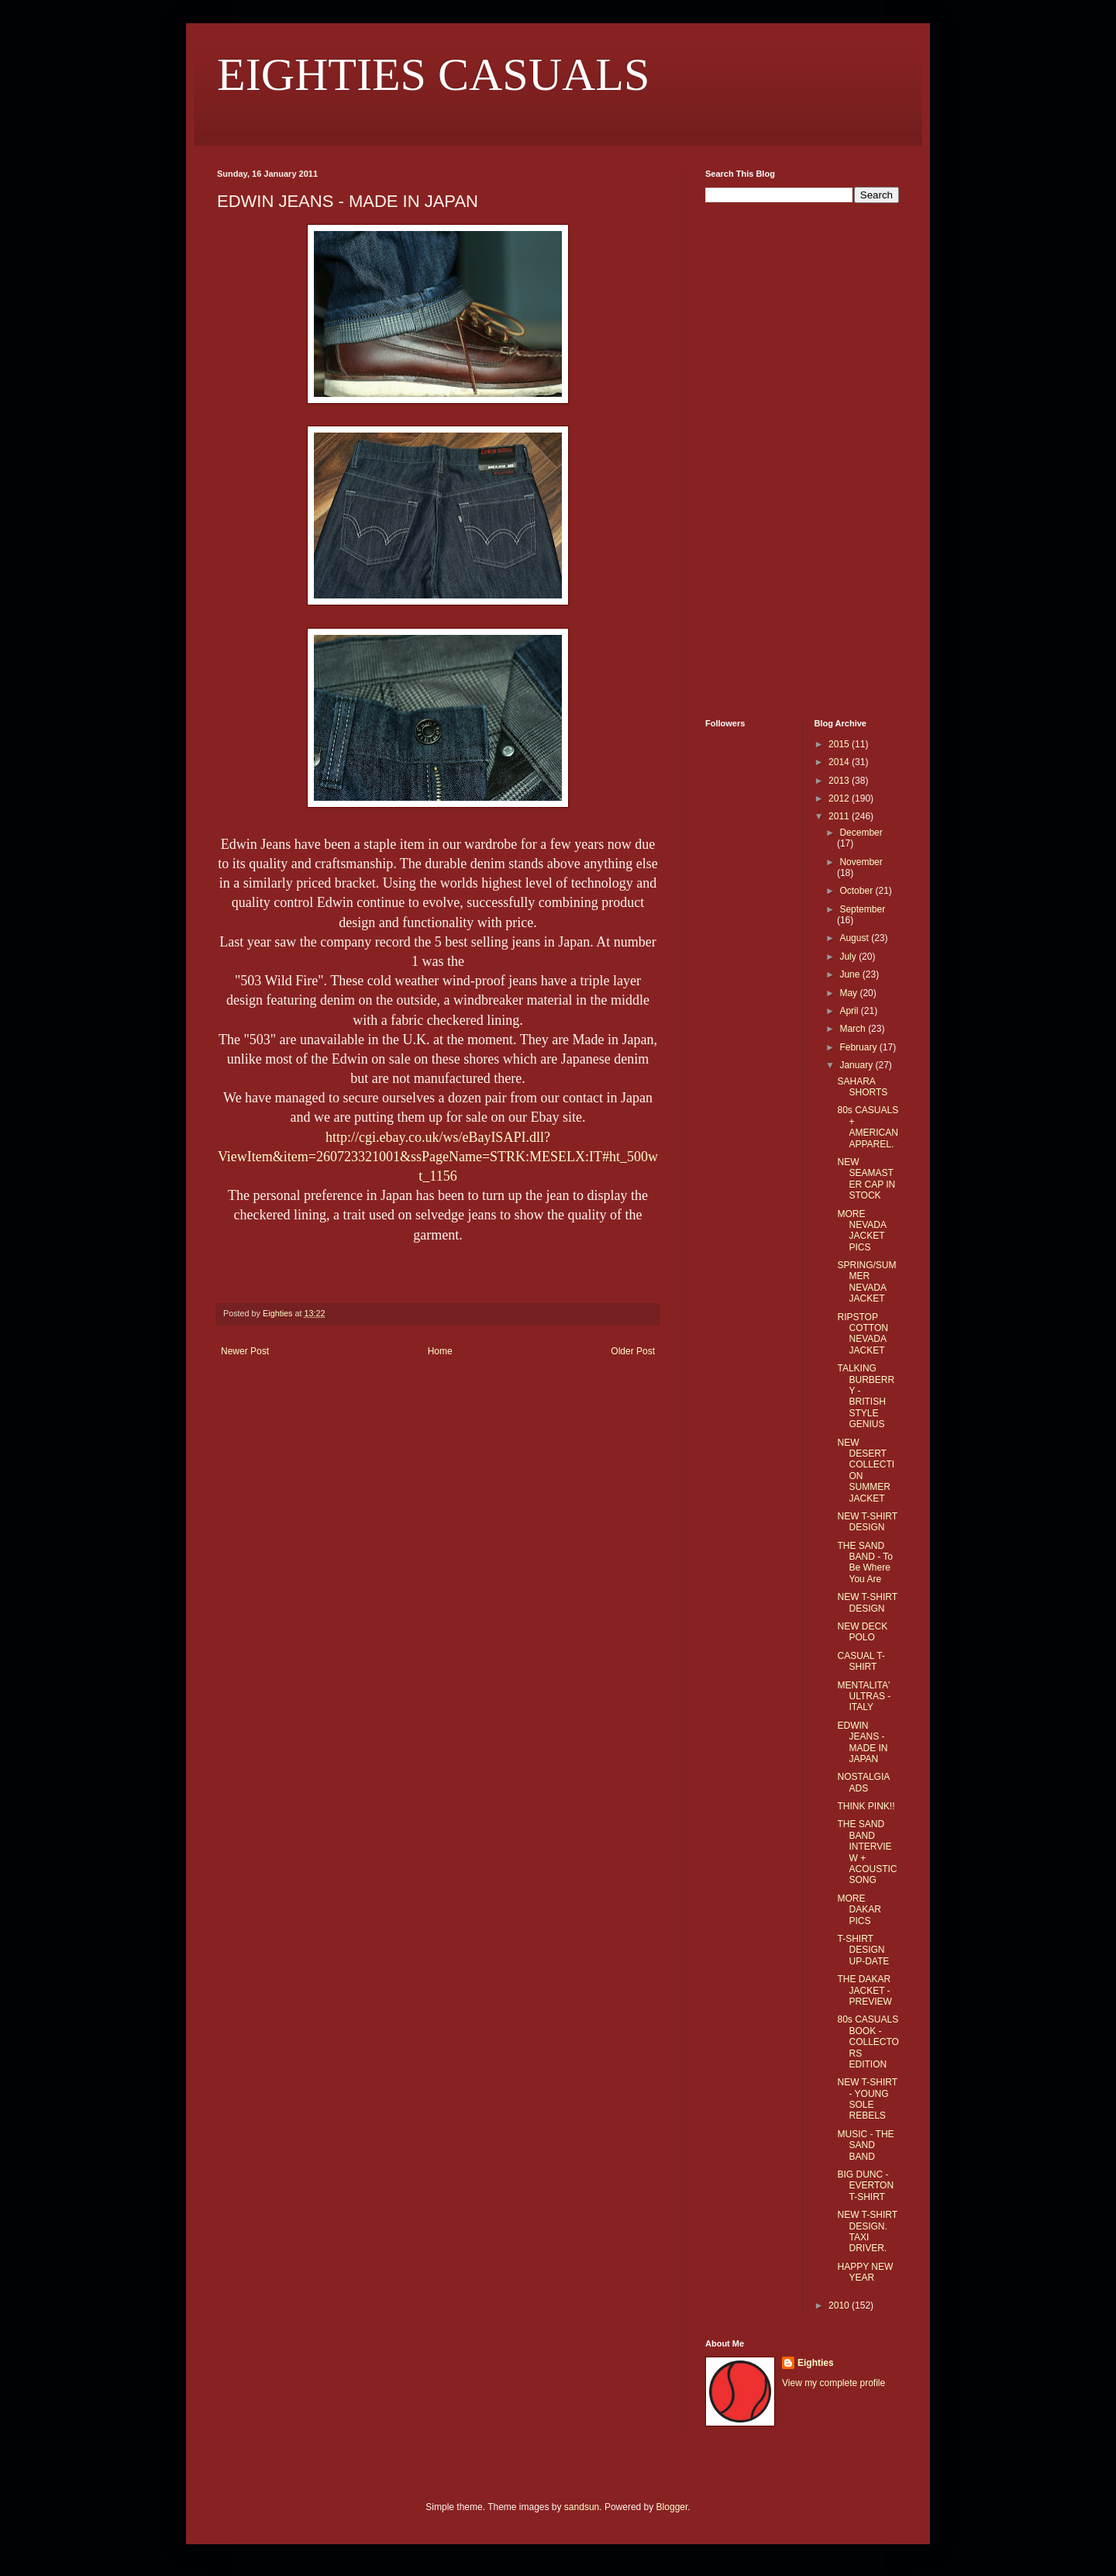  What do you see at coordinates (865, 1806) in the screenshot?
I see `THINK PINK!!` at bounding box center [865, 1806].